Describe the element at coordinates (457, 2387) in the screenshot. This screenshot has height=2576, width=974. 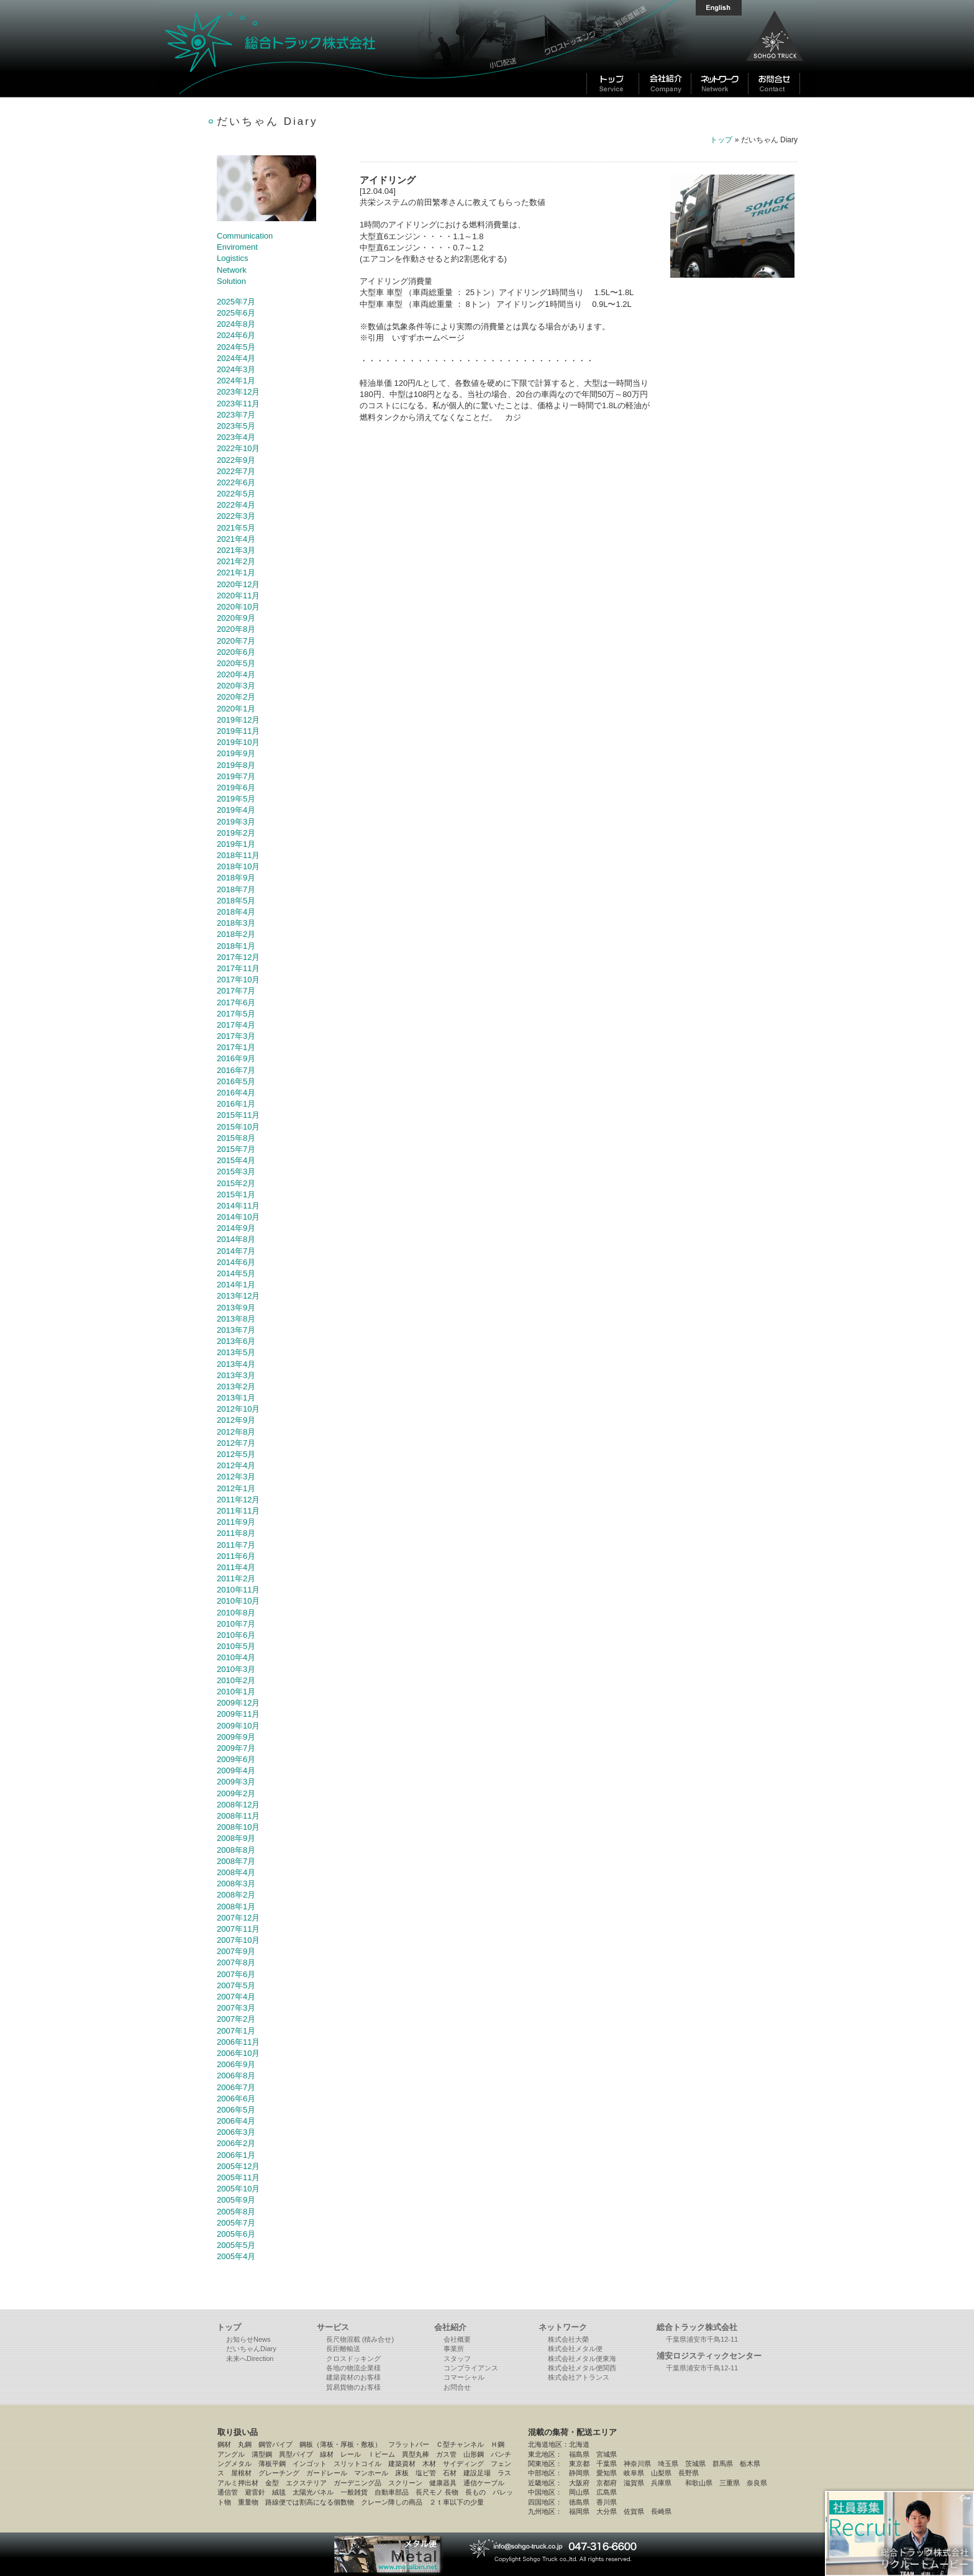
I see `お問合せ` at that location.